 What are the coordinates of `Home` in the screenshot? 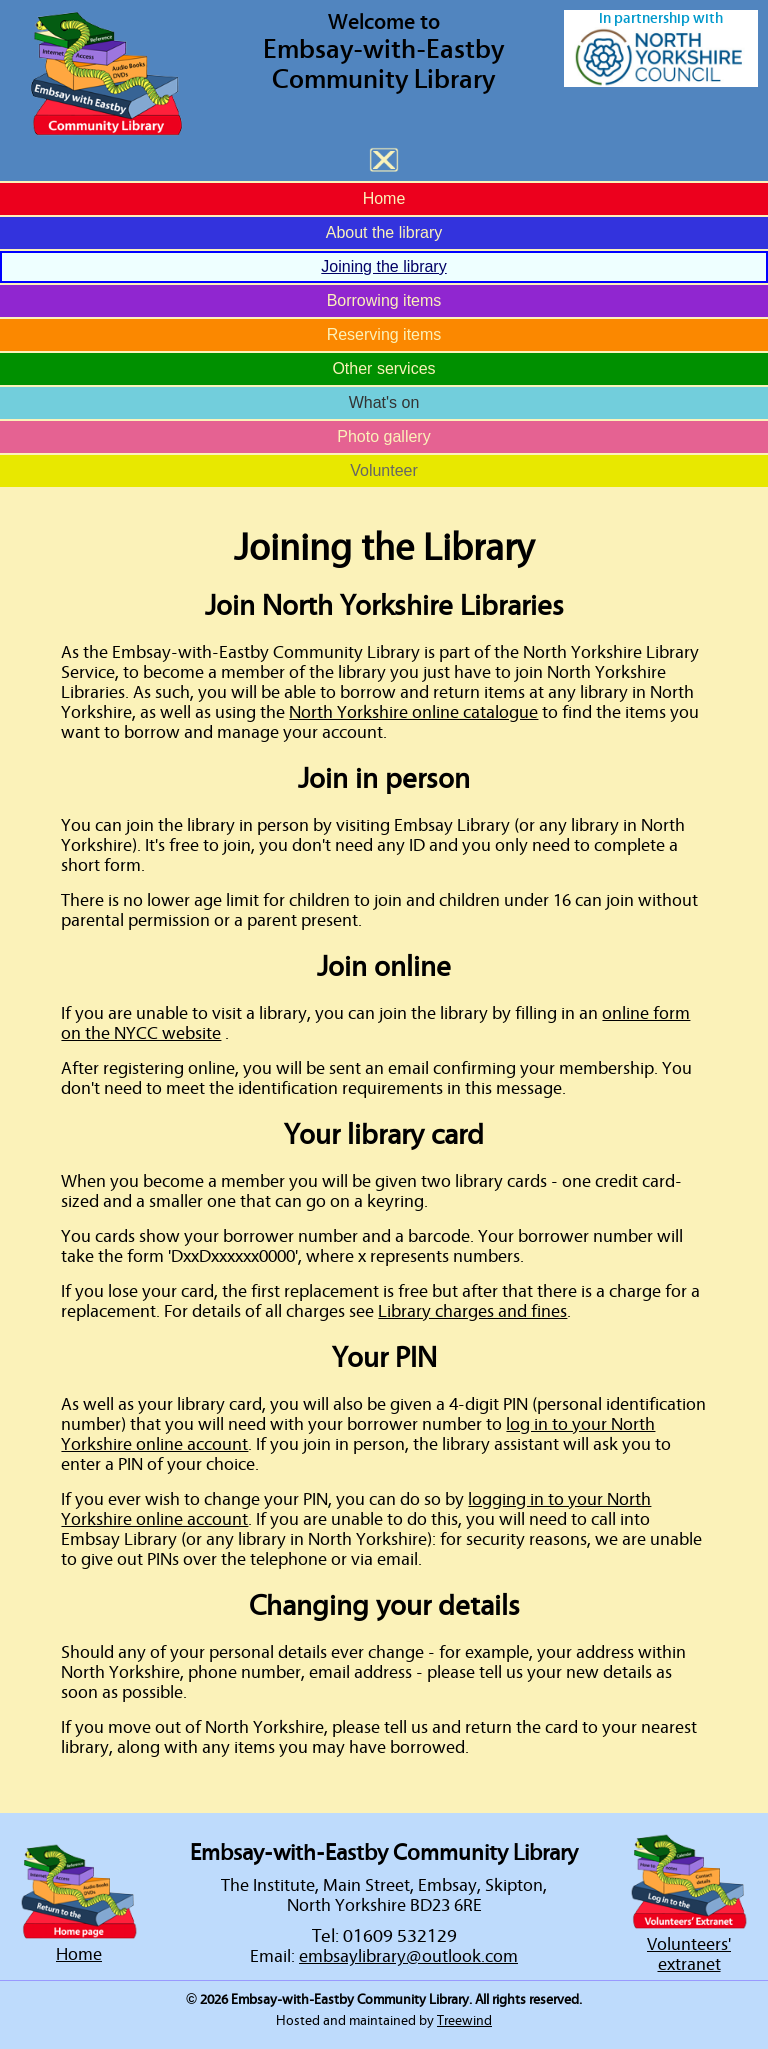 It's located at (384, 198).